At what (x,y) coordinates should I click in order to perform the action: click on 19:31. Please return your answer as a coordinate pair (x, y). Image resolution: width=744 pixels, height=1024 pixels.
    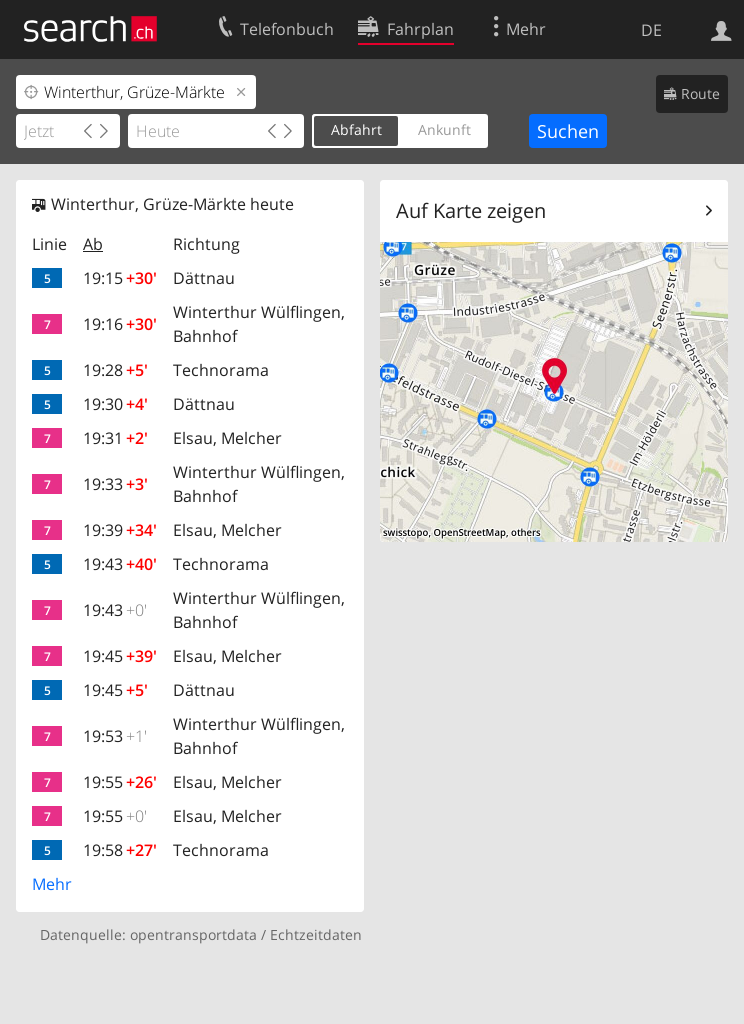
    Looking at the image, I should click on (115, 438).